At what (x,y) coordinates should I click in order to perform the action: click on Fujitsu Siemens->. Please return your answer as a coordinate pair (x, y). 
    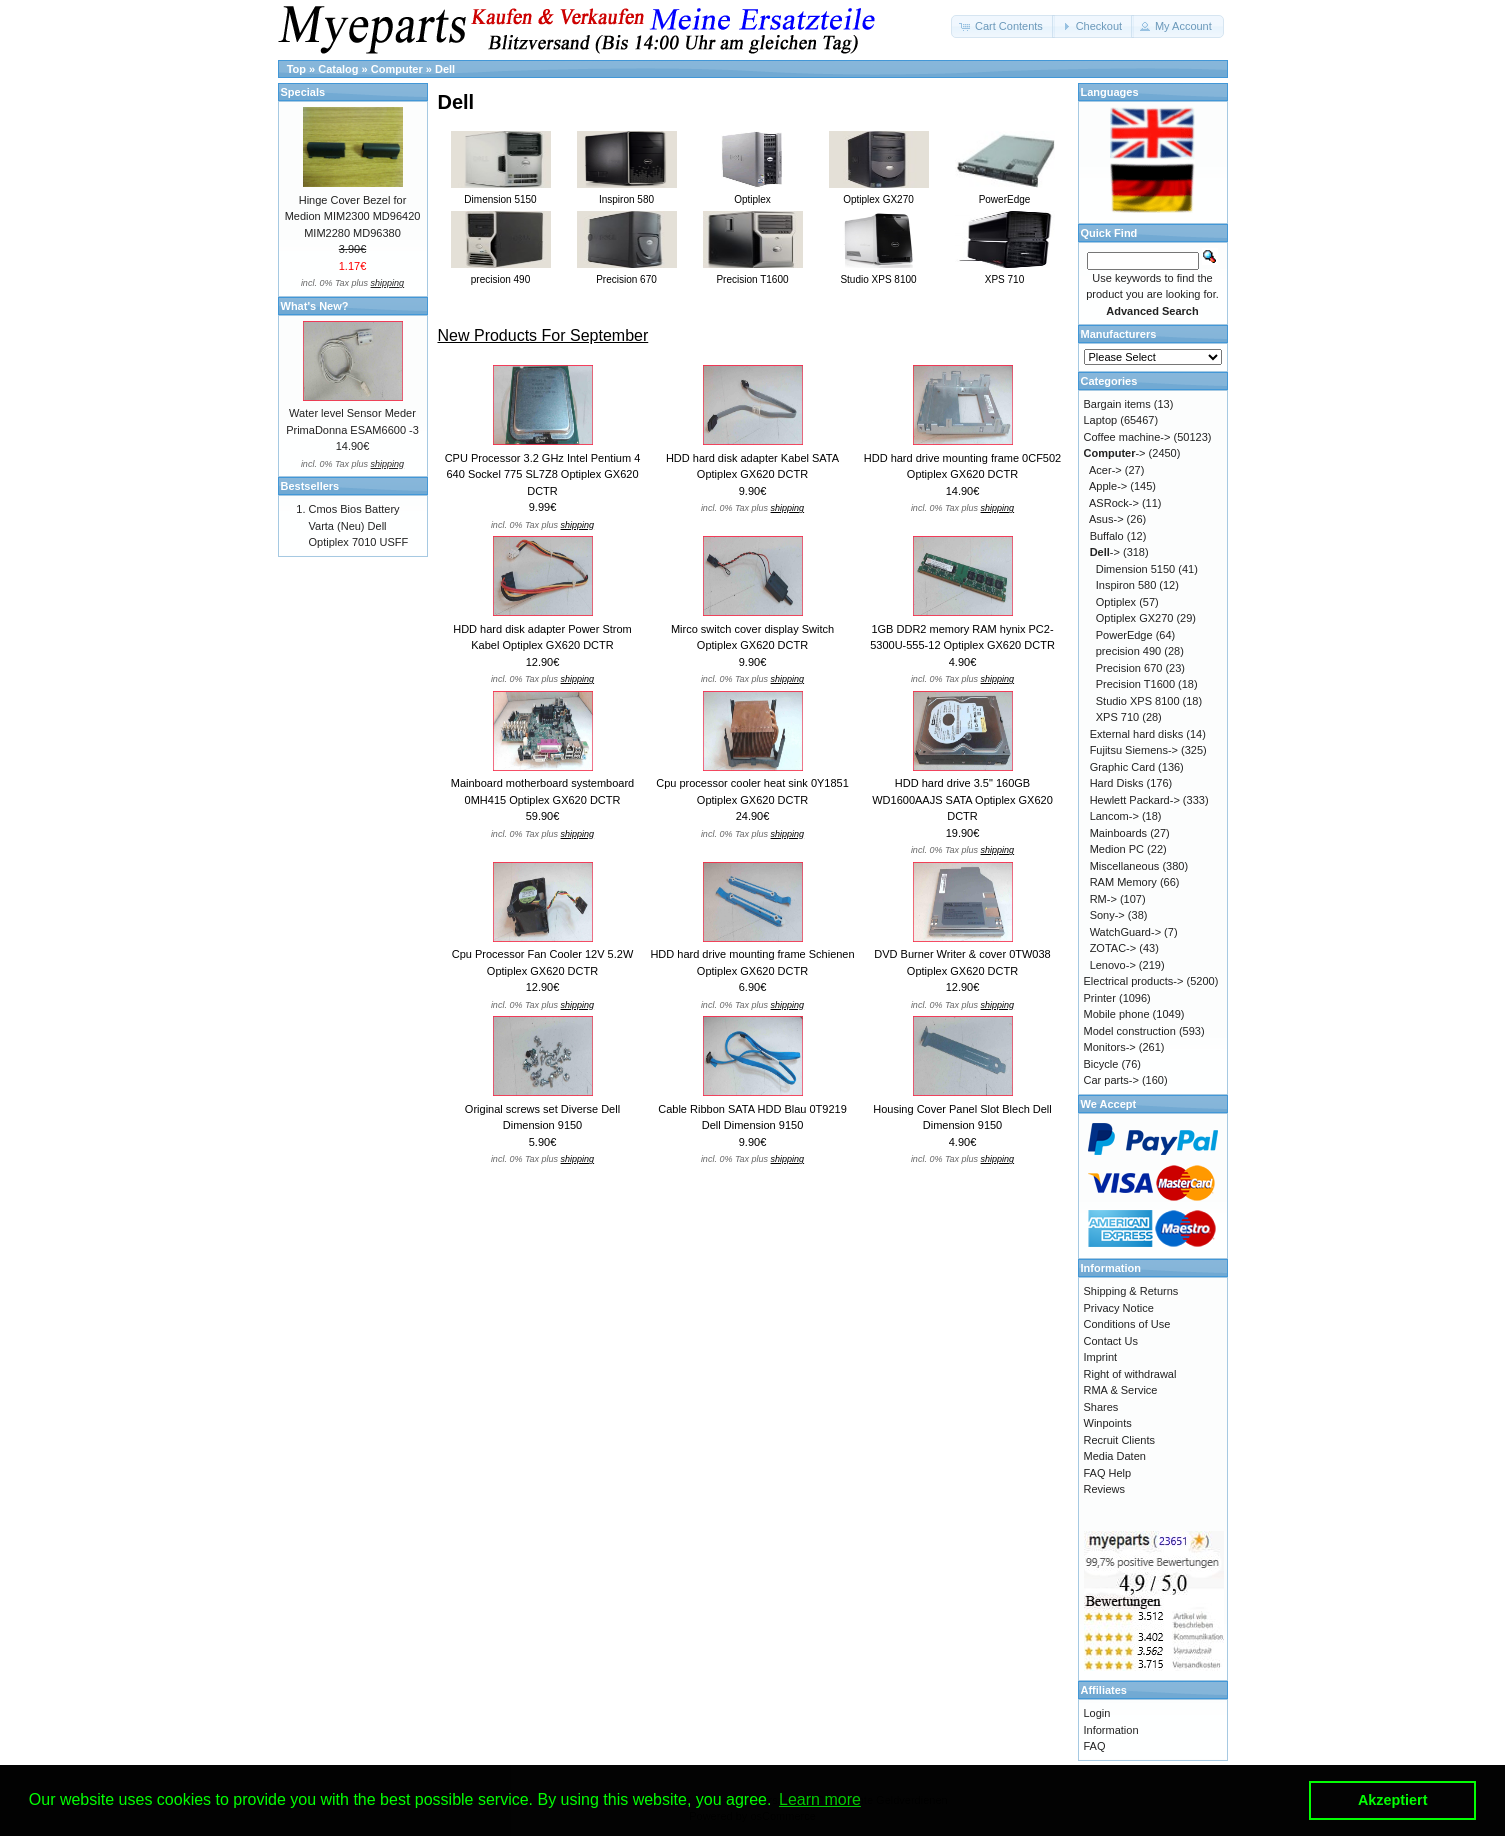
    Looking at the image, I should click on (1134, 750).